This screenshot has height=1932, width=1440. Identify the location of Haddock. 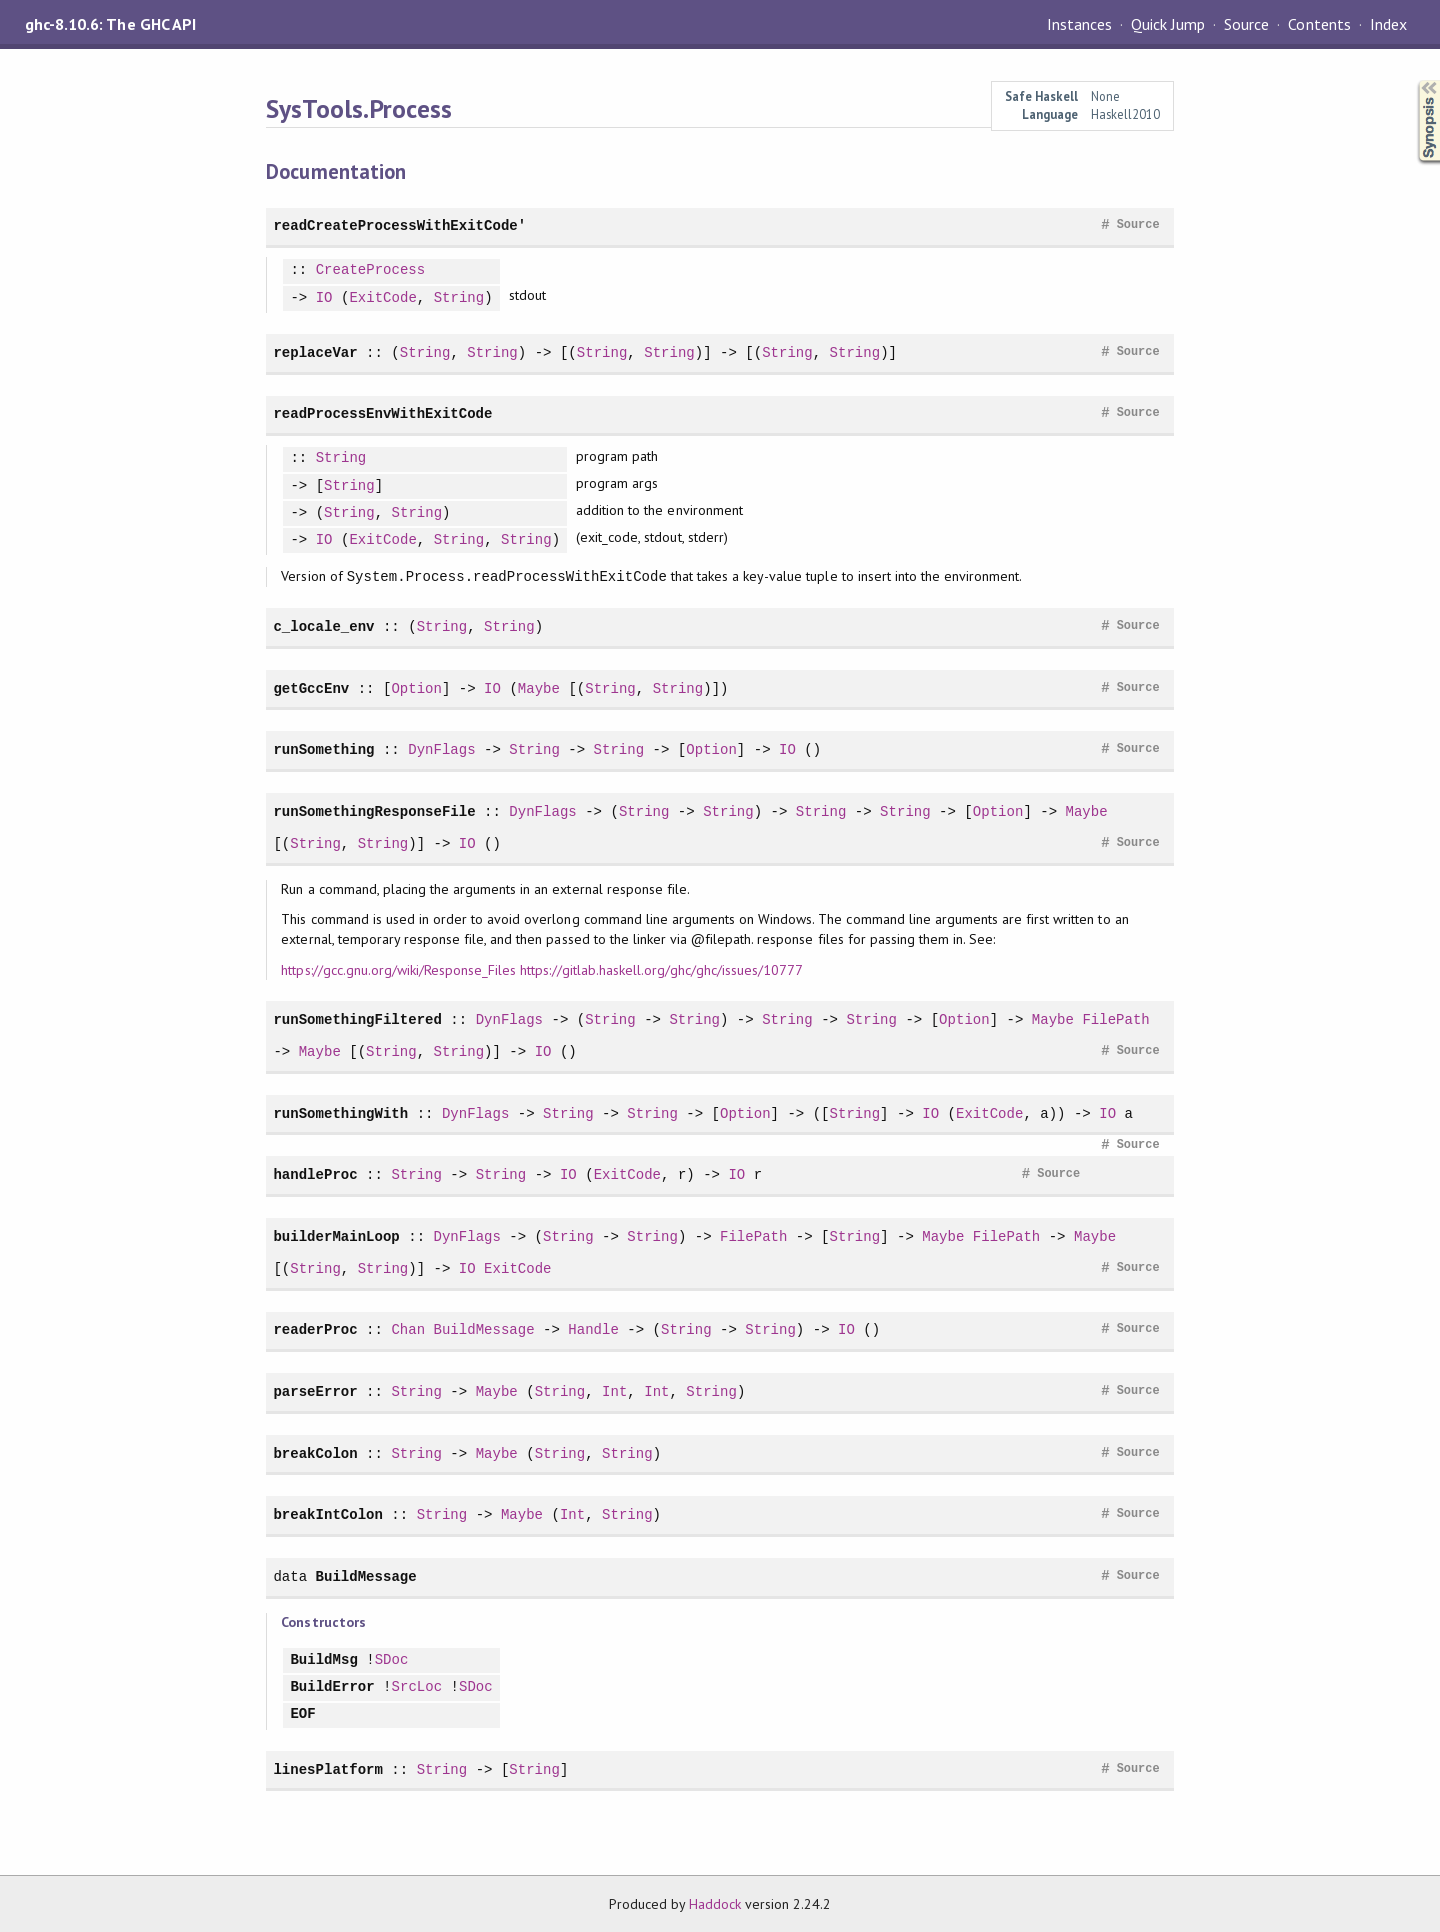
(715, 1904).